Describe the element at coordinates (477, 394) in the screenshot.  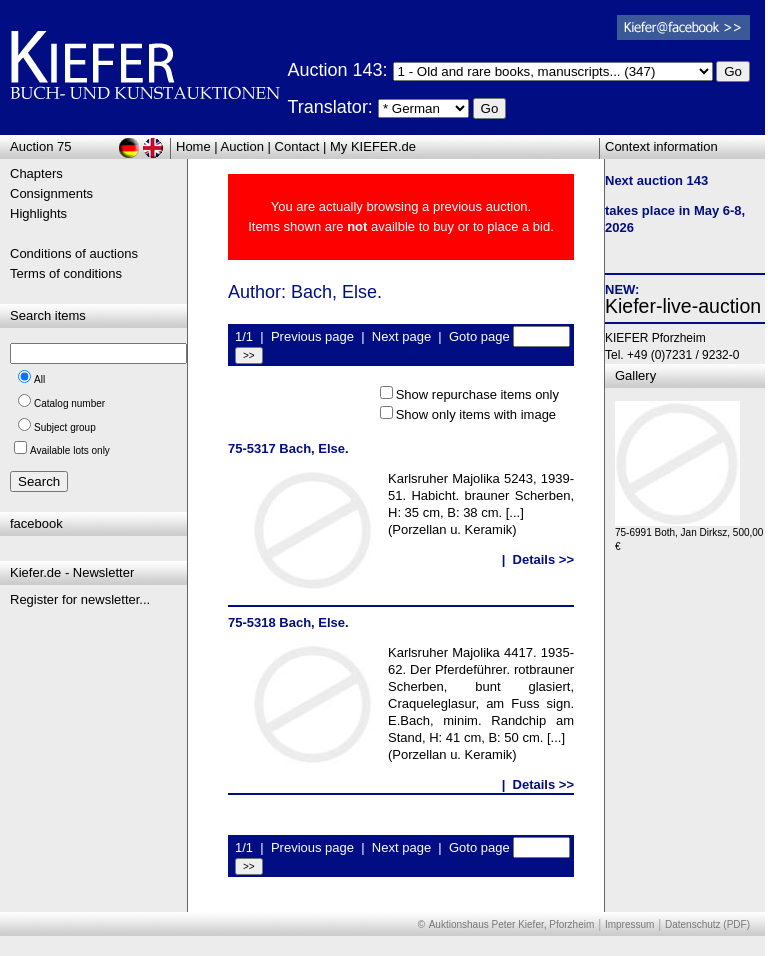
I see `Show repurchase items only` at that location.